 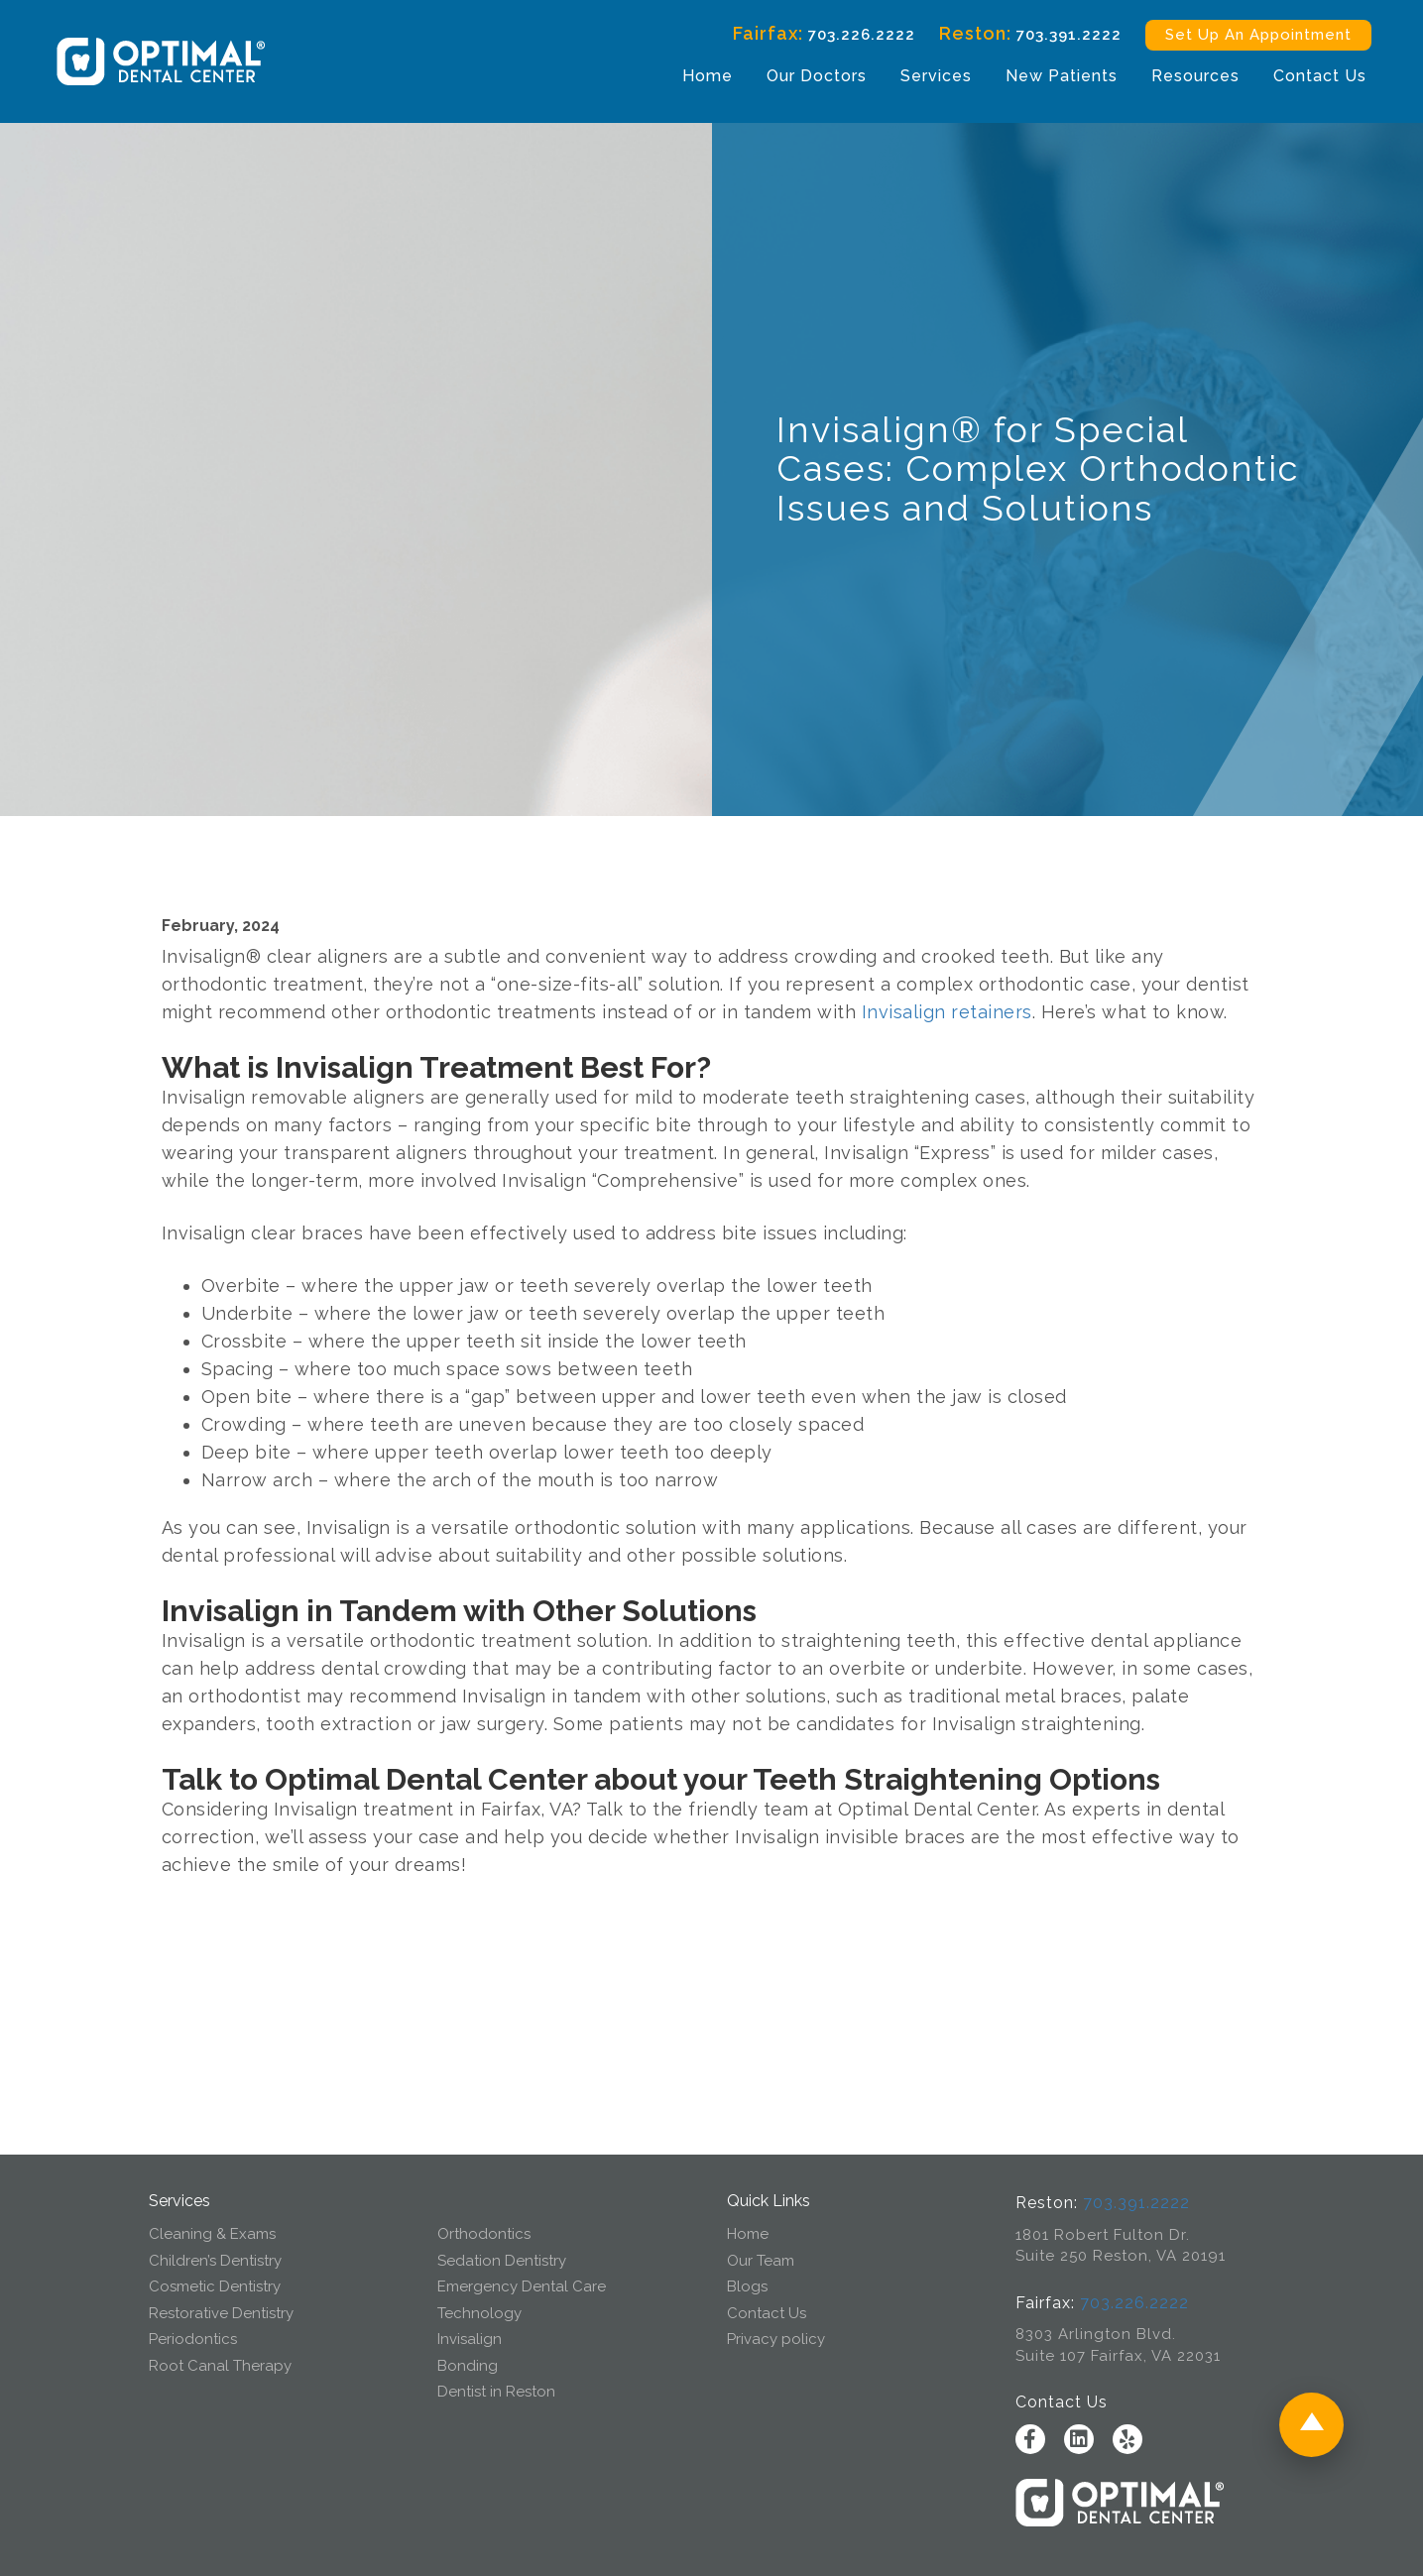 I want to click on Root Canal Therapy, so click(x=220, y=2366).